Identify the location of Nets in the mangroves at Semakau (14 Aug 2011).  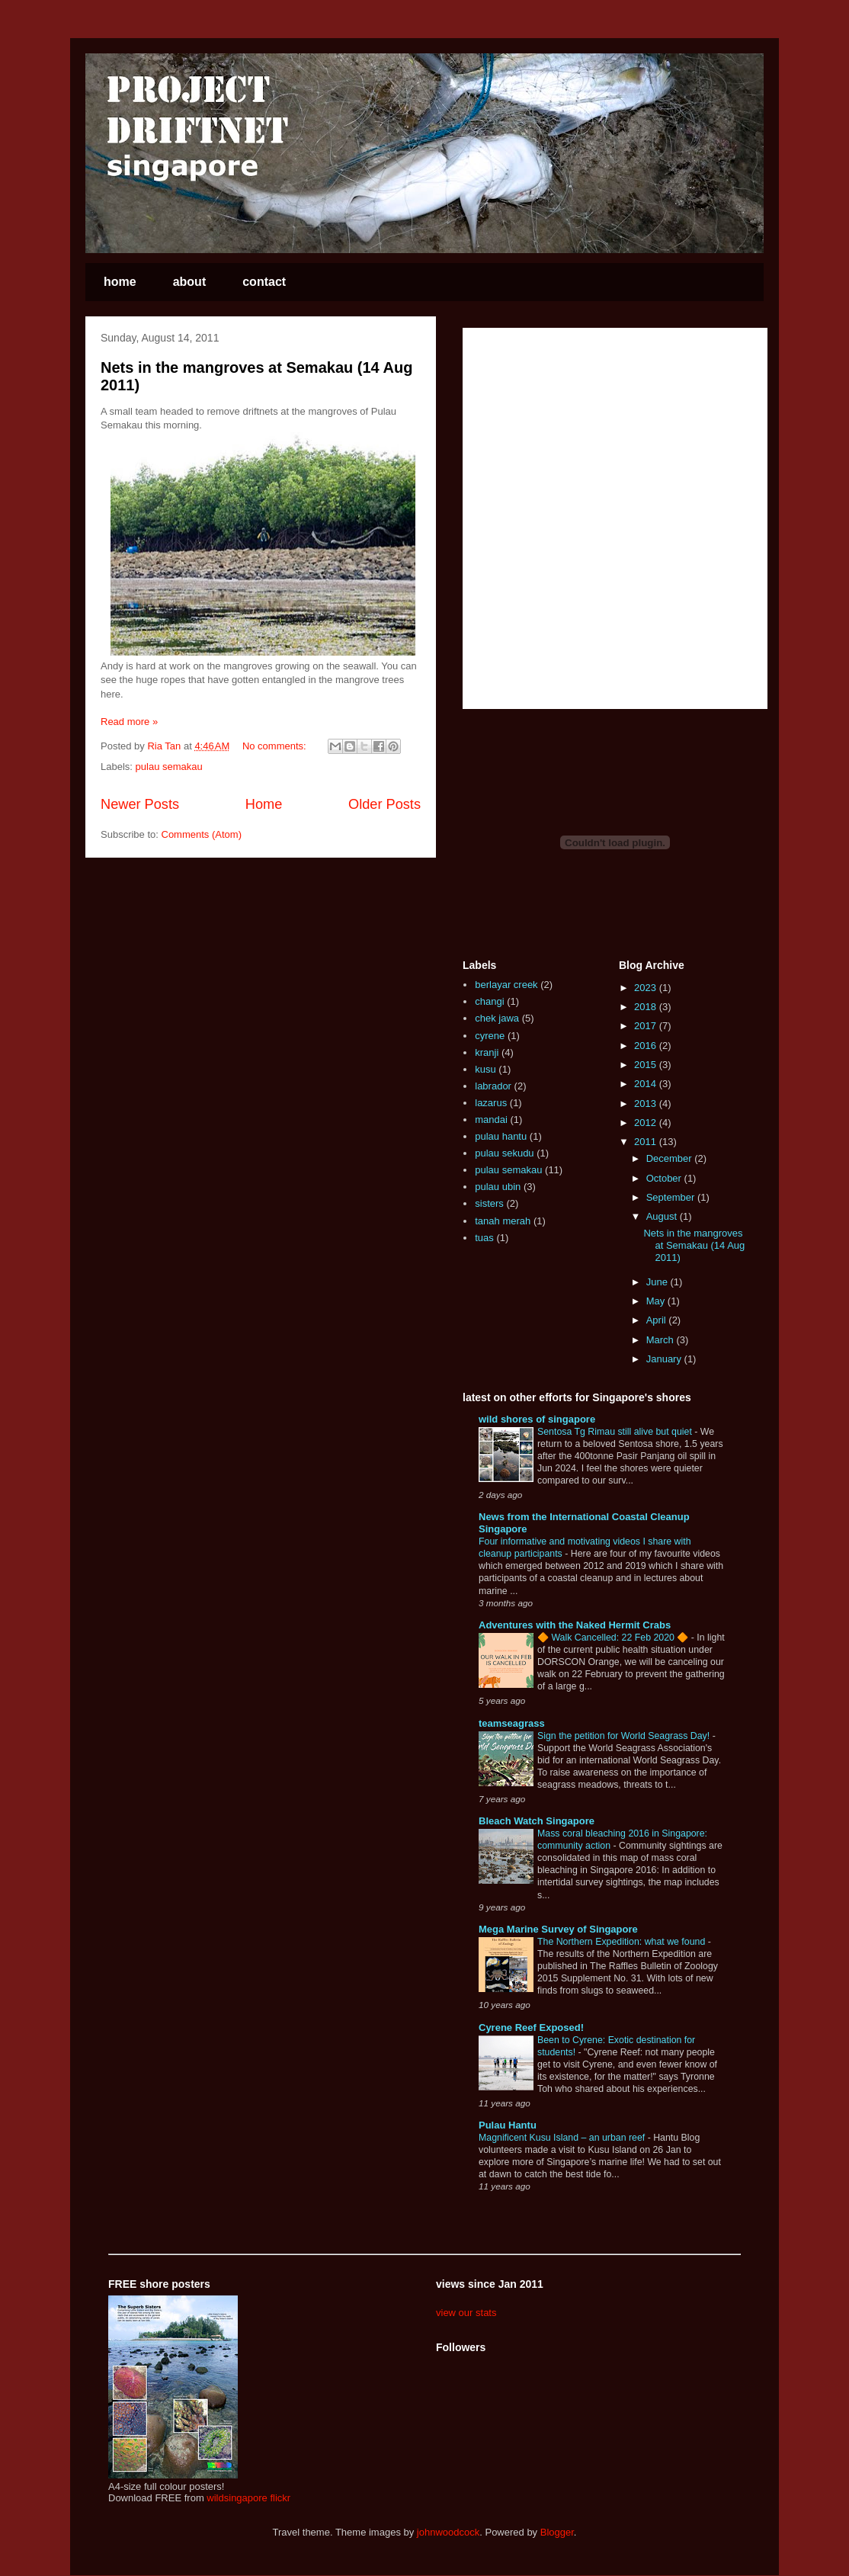
(694, 1244).